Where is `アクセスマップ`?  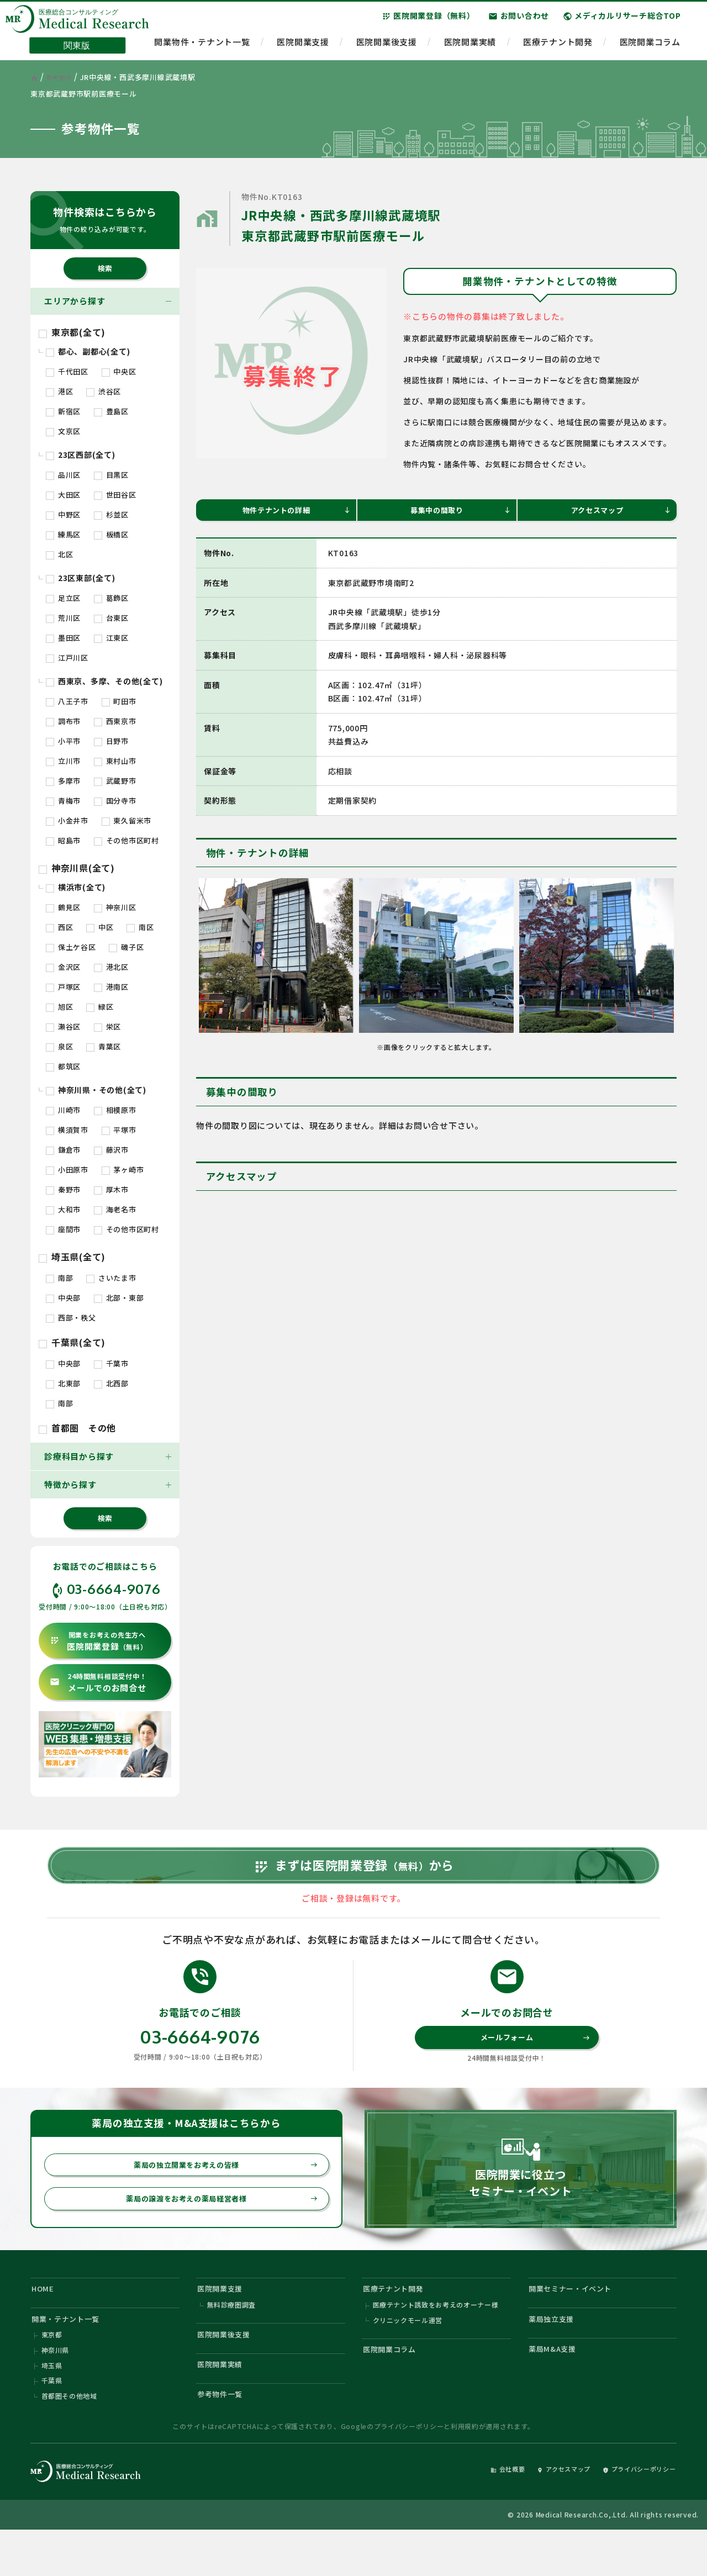 アクセスマップ is located at coordinates (619, 512).